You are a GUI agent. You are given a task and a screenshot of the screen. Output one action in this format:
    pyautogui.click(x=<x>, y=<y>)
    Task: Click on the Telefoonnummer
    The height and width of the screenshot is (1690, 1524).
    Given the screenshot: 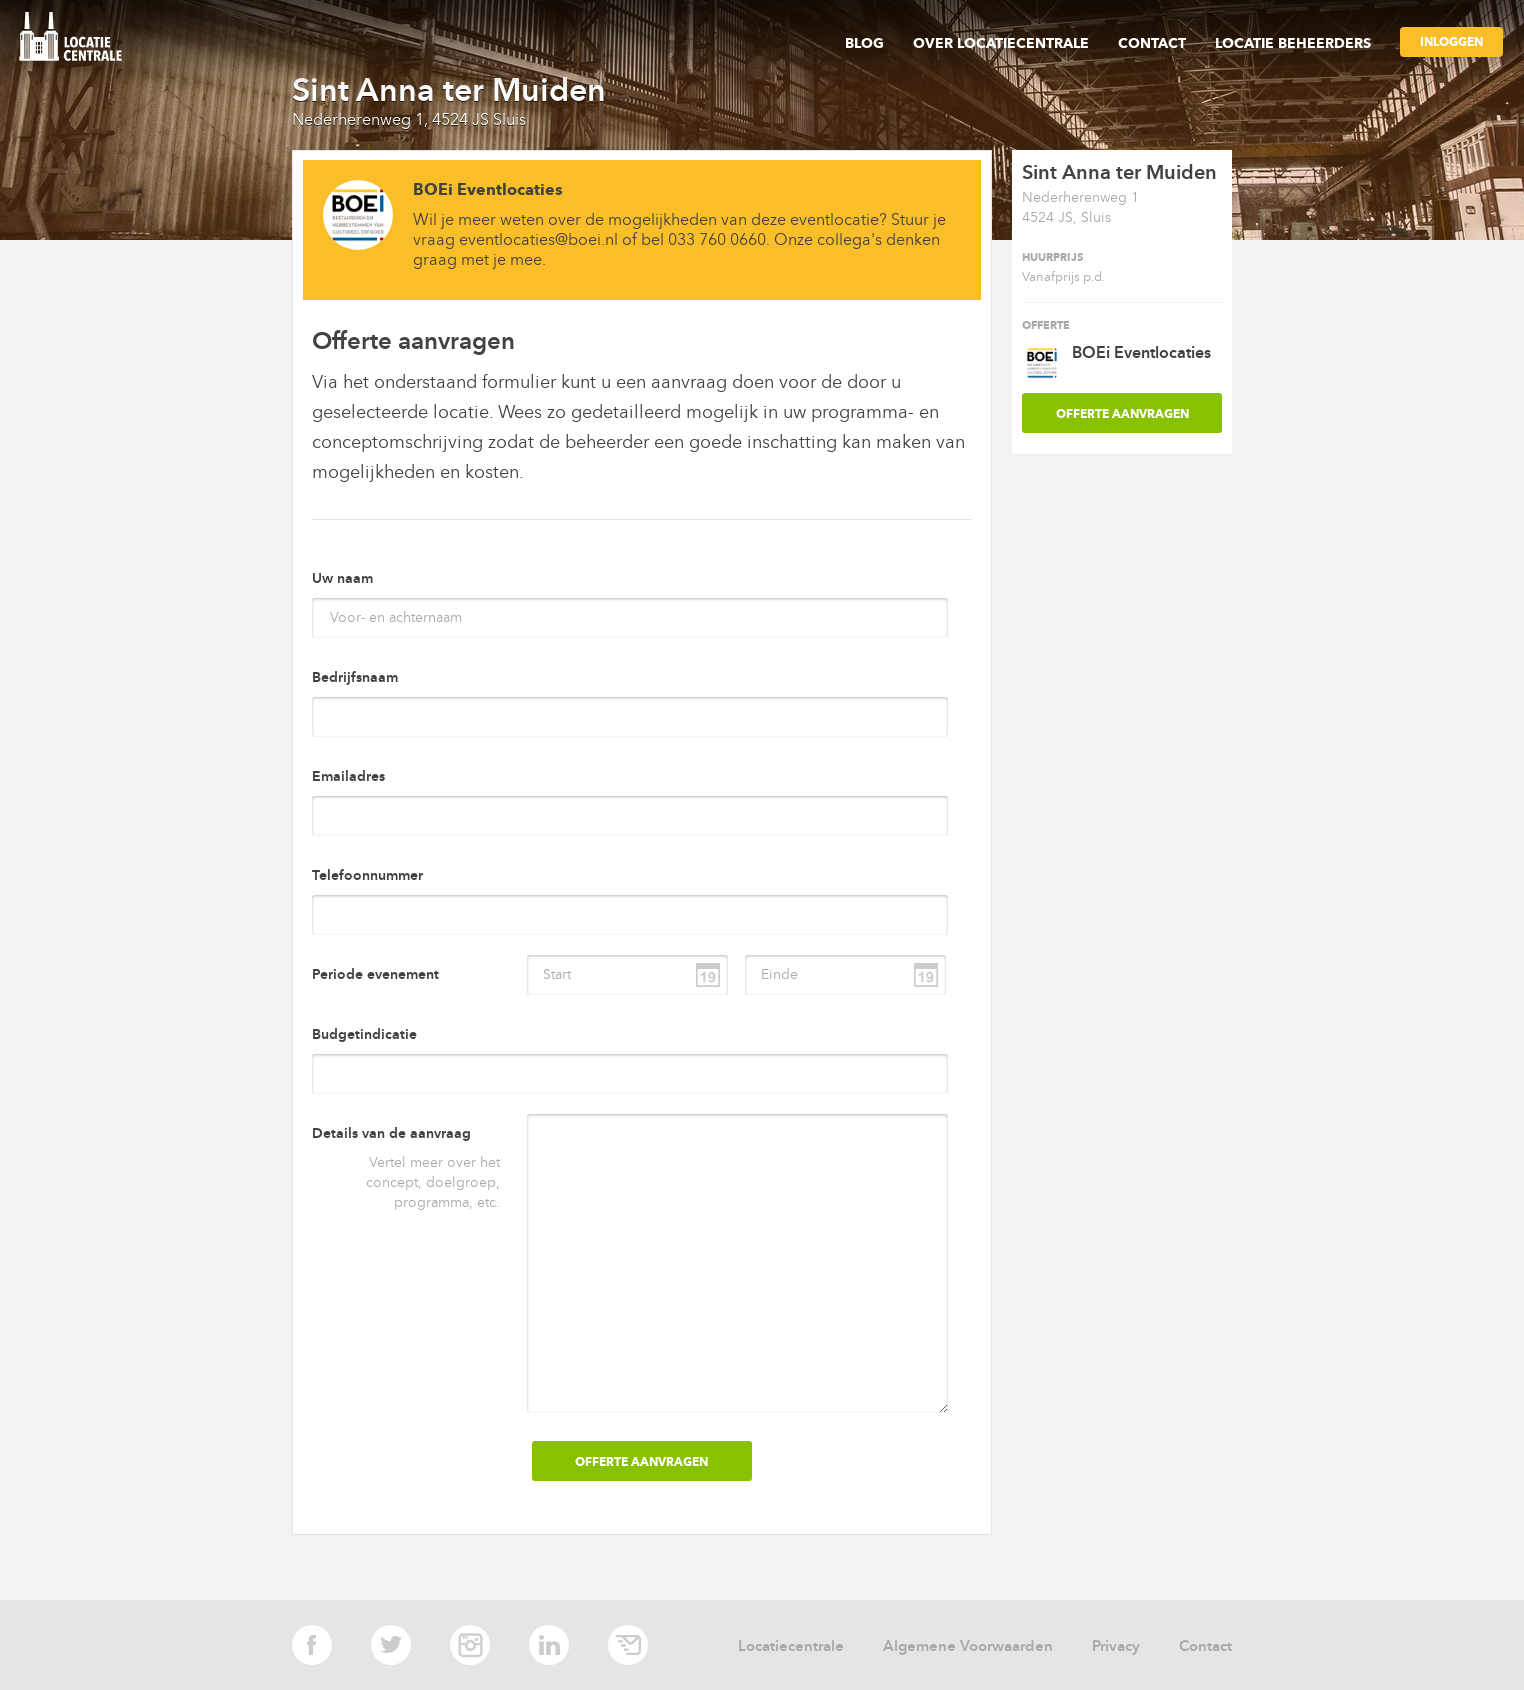 What is the action you would take?
    pyautogui.click(x=367, y=875)
    